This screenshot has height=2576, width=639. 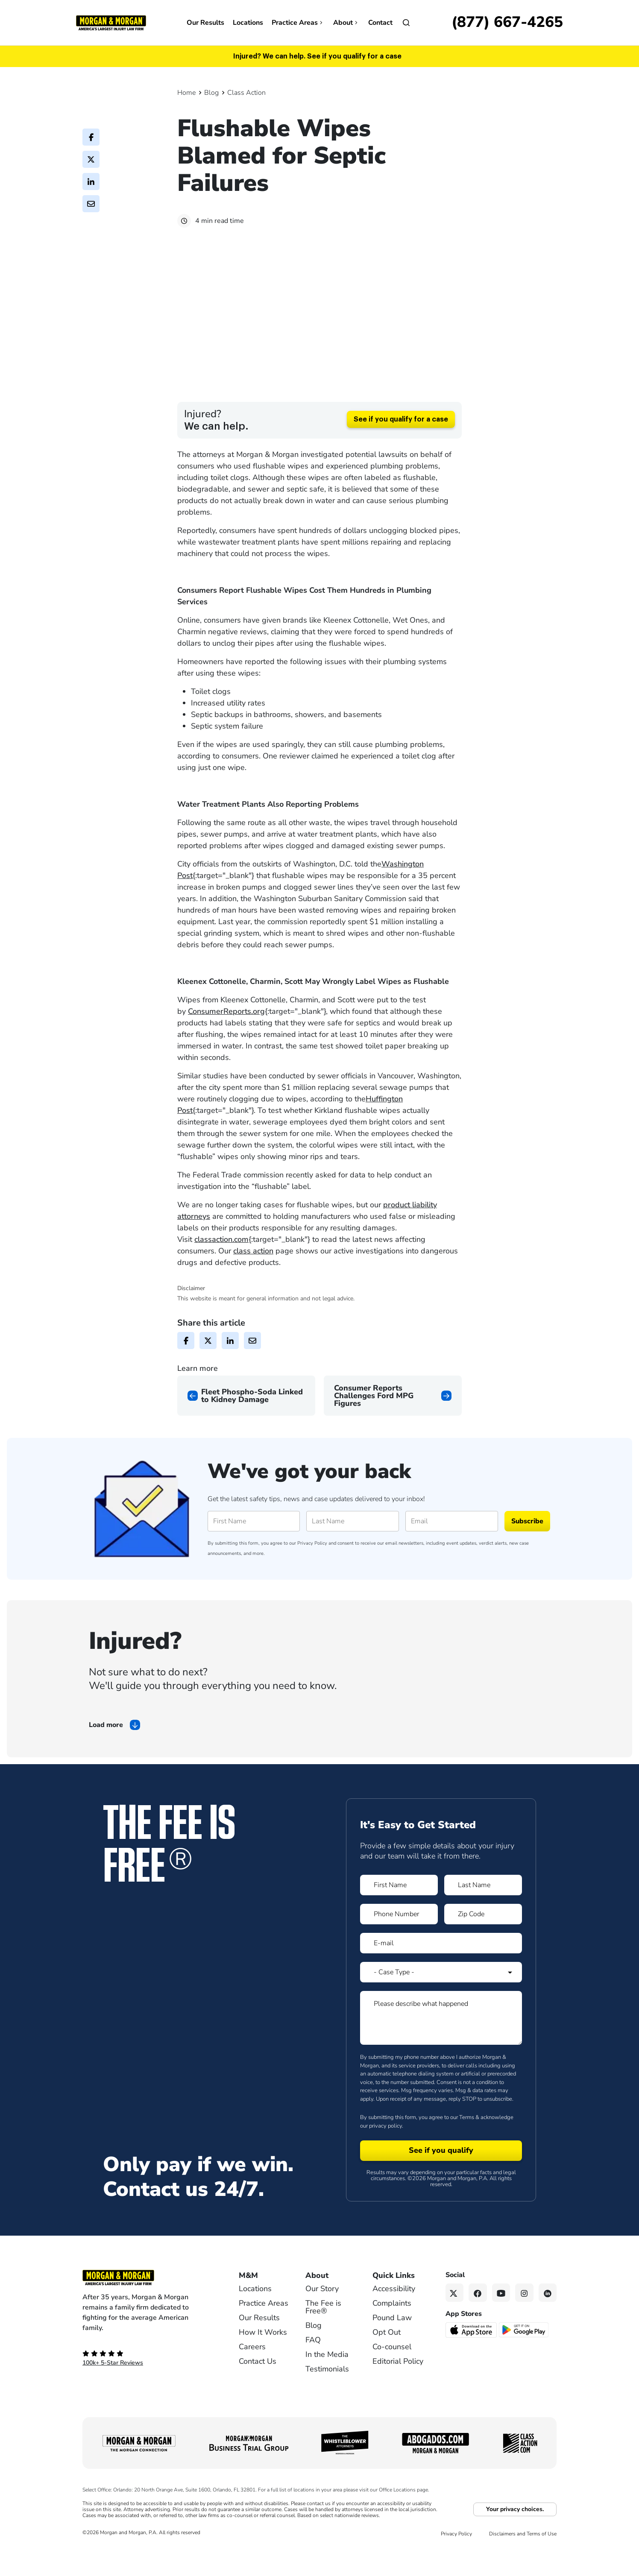 I want to click on Load more, so click(x=106, y=1755).